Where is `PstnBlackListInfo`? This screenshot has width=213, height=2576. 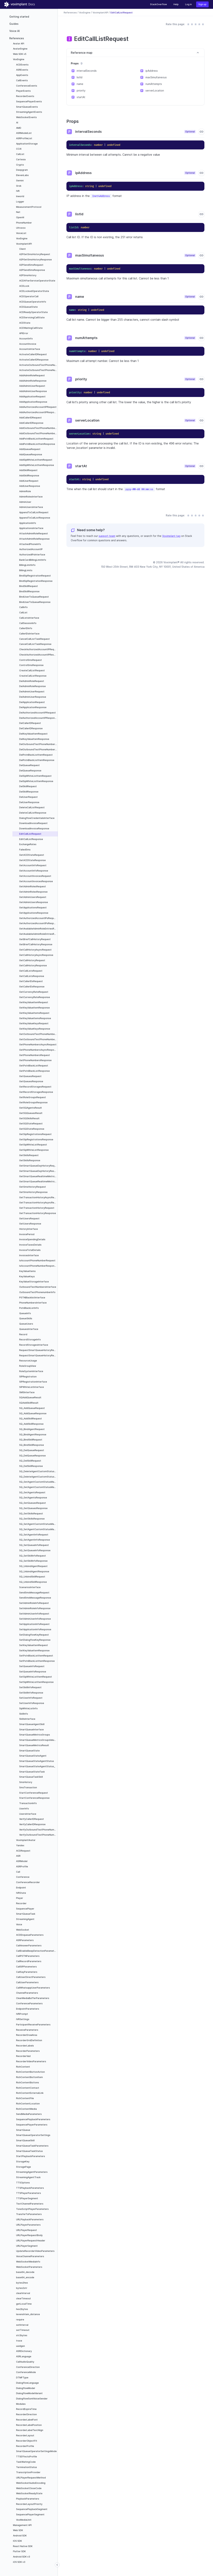 PstnBlackListInfo is located at coordinates (29, 1308).